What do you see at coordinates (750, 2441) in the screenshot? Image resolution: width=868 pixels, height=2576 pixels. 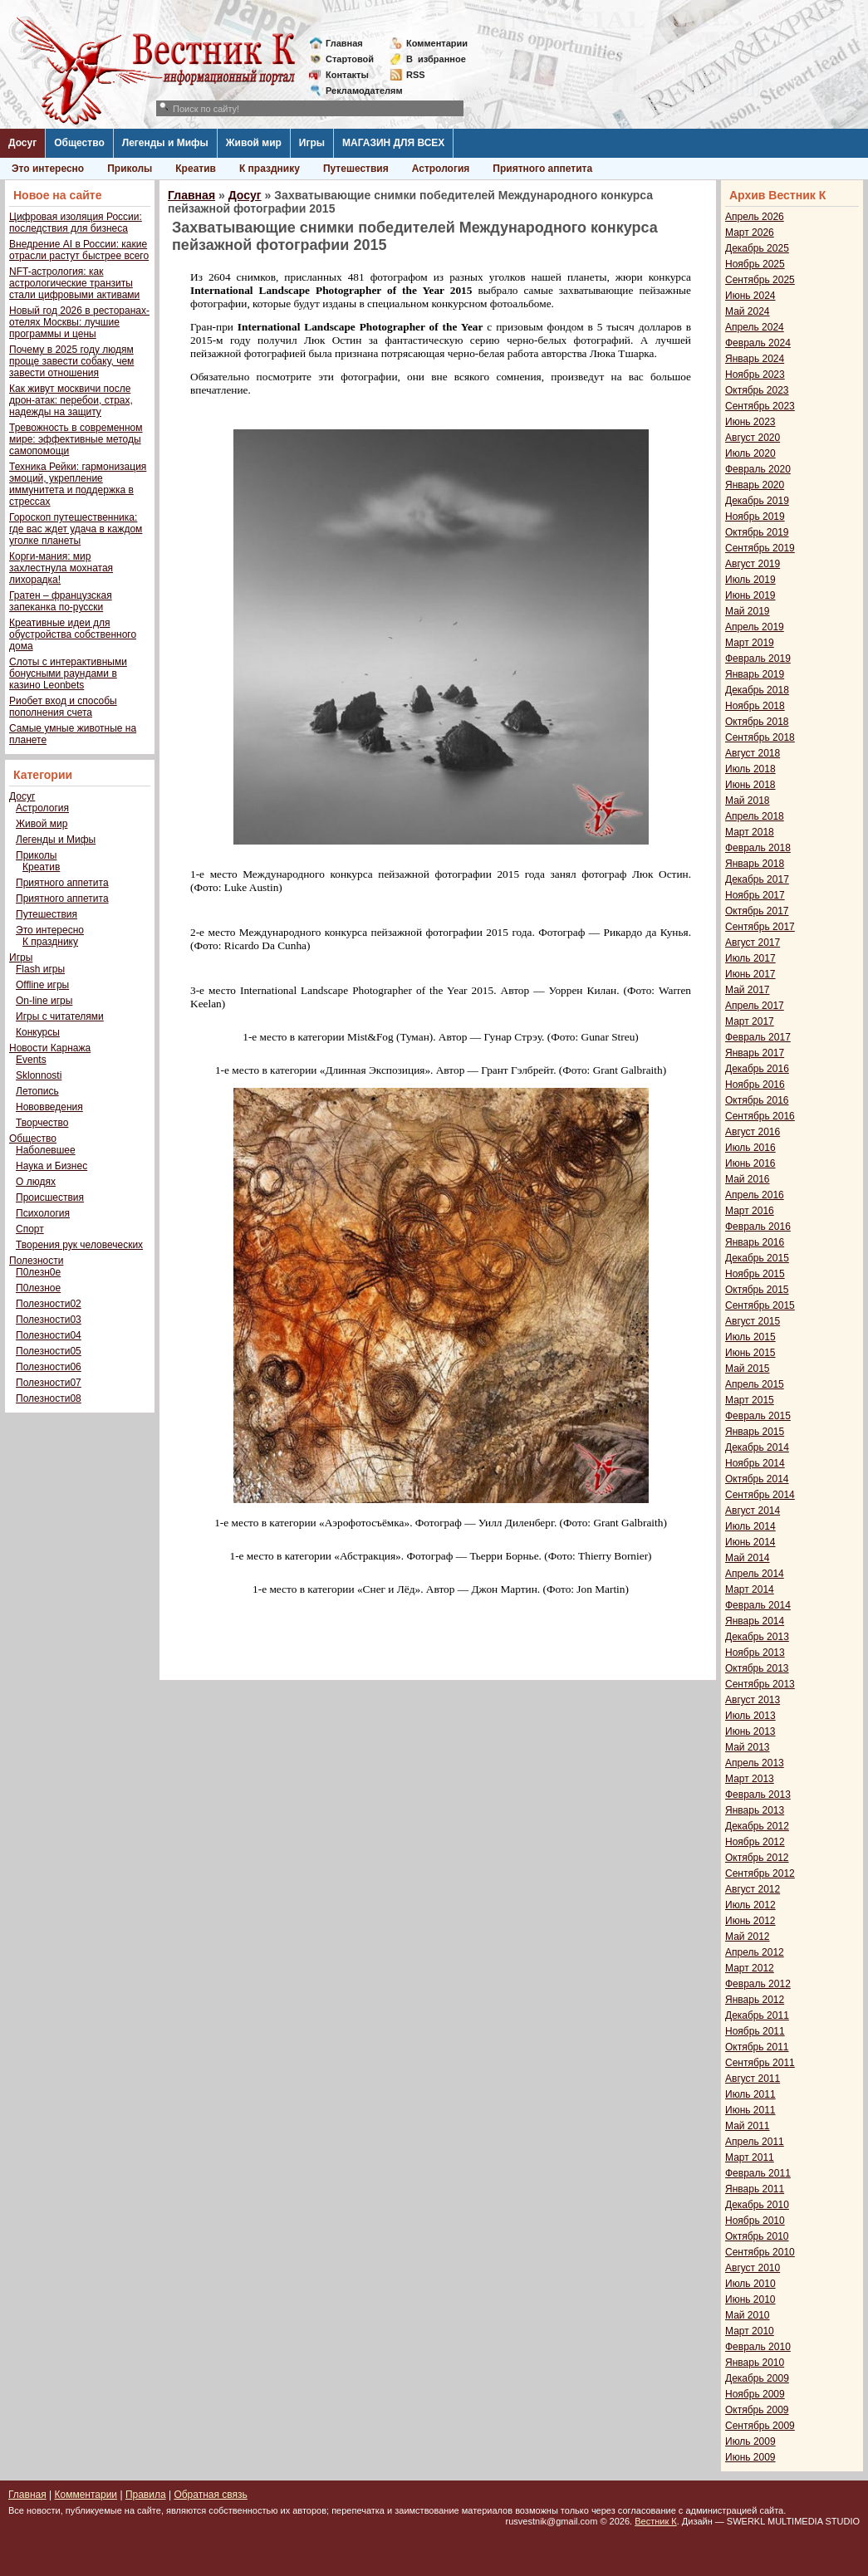 I see `Июль 2009` at bounding box center [750, 2441].